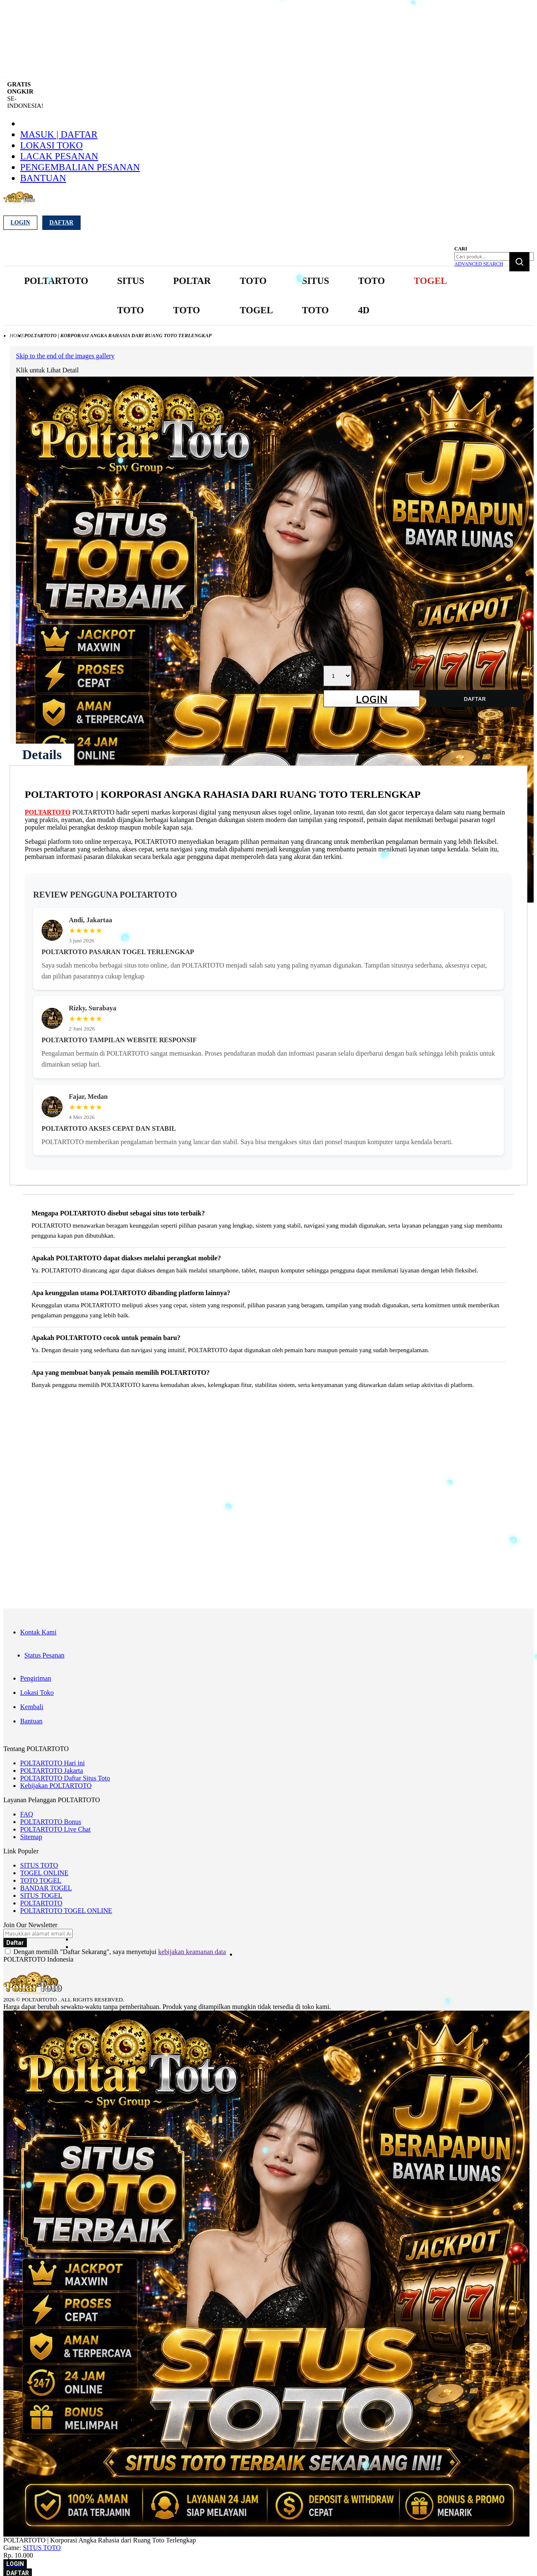  Describe the element at coordinates (65, 1778) in the screenshot. I see `POLTARTOTO Daftar Situs Toto` at that location.